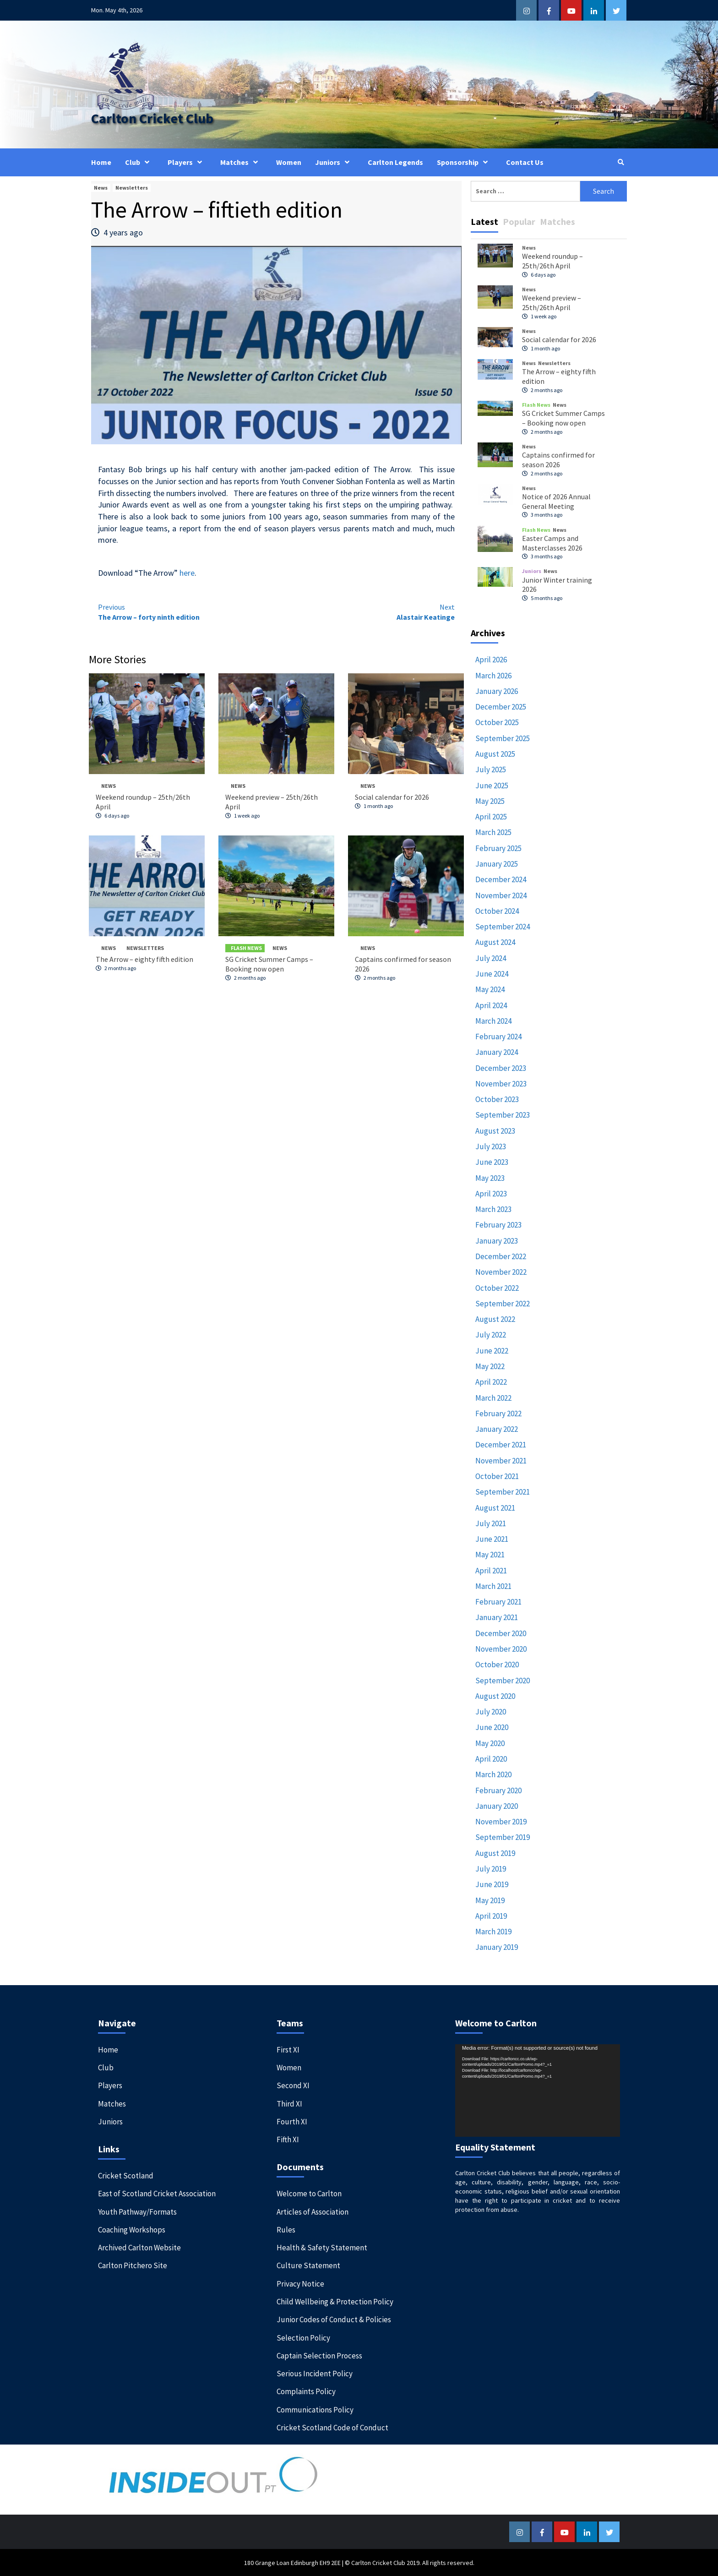 The height and width of the screenshot is (2576, 718). I want to click on Club, so click(139, 161).